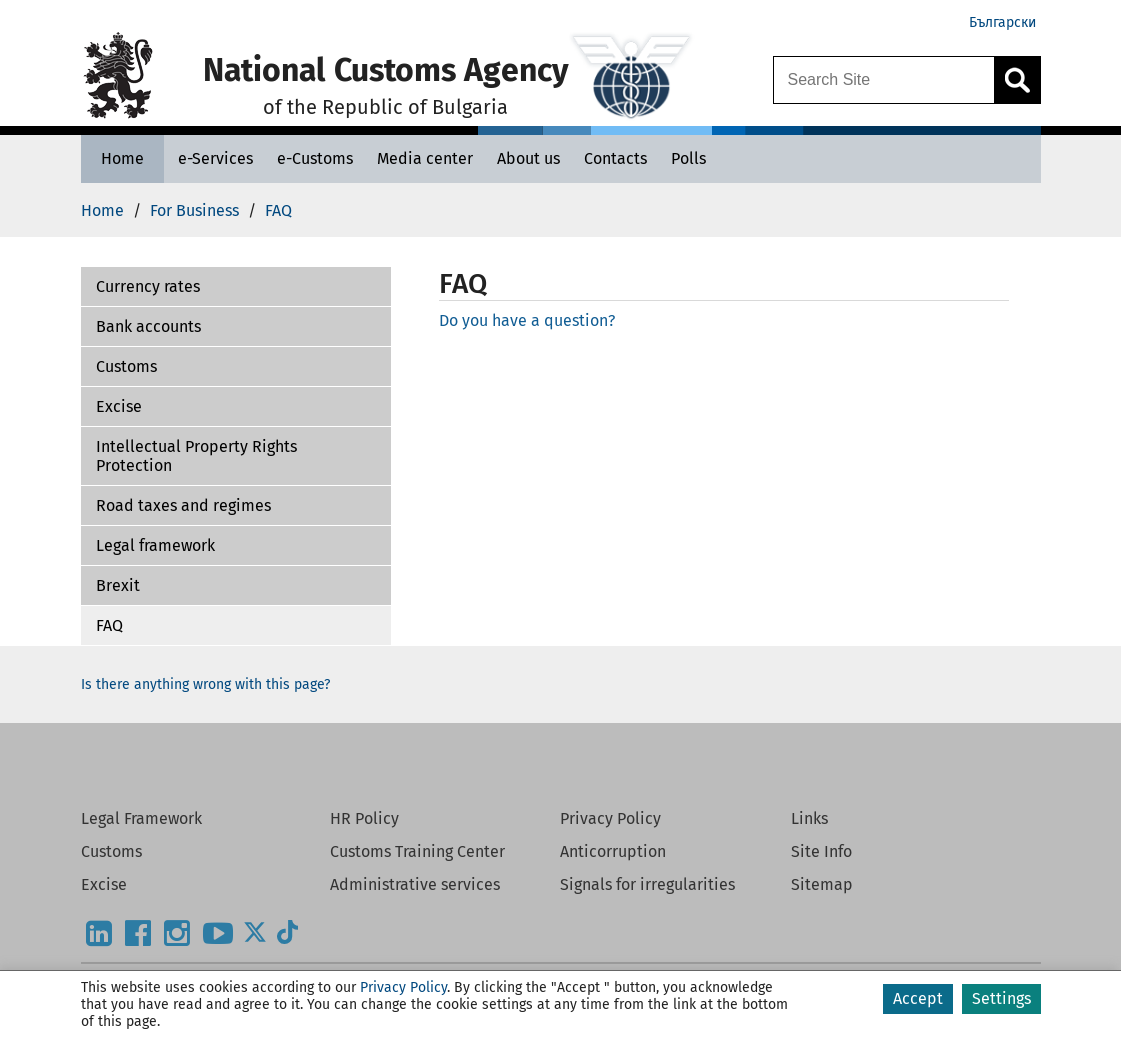 The image size is (1121, 1042). Describe the element at coordinates (118, 585) in the screenshot. I see `Brexit` at that location.